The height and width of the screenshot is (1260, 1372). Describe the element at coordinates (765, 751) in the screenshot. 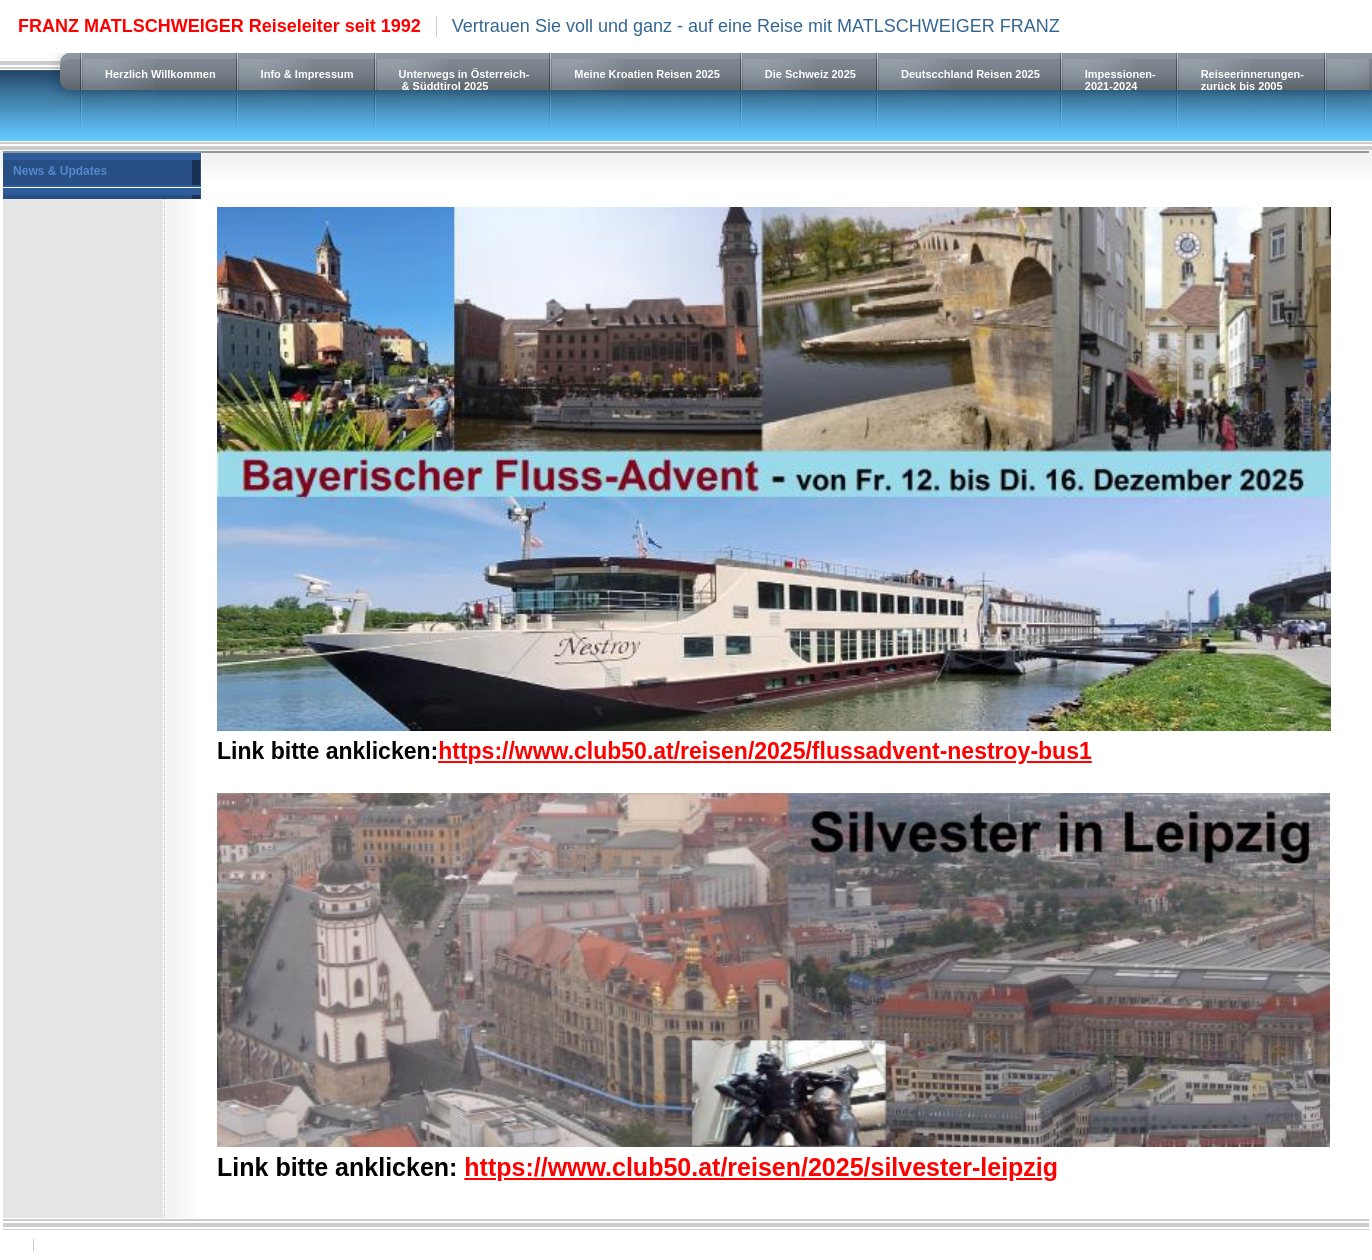

I see `https://www.club50.at/reisen/2025/flussadvent-nestroy-bus1` at that location.